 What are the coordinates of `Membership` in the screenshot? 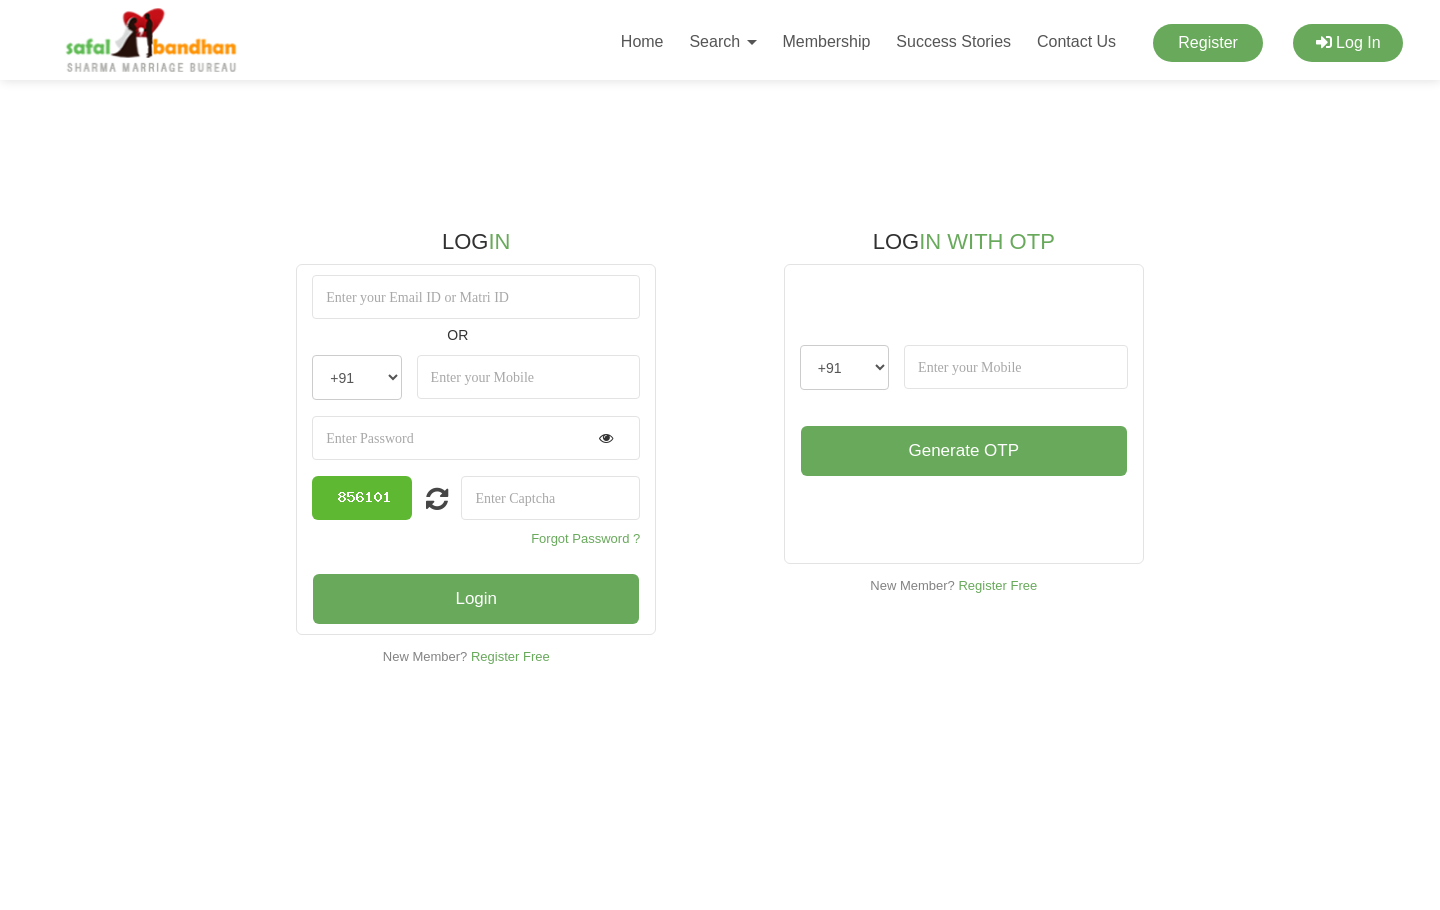 It's located at (826, 41).